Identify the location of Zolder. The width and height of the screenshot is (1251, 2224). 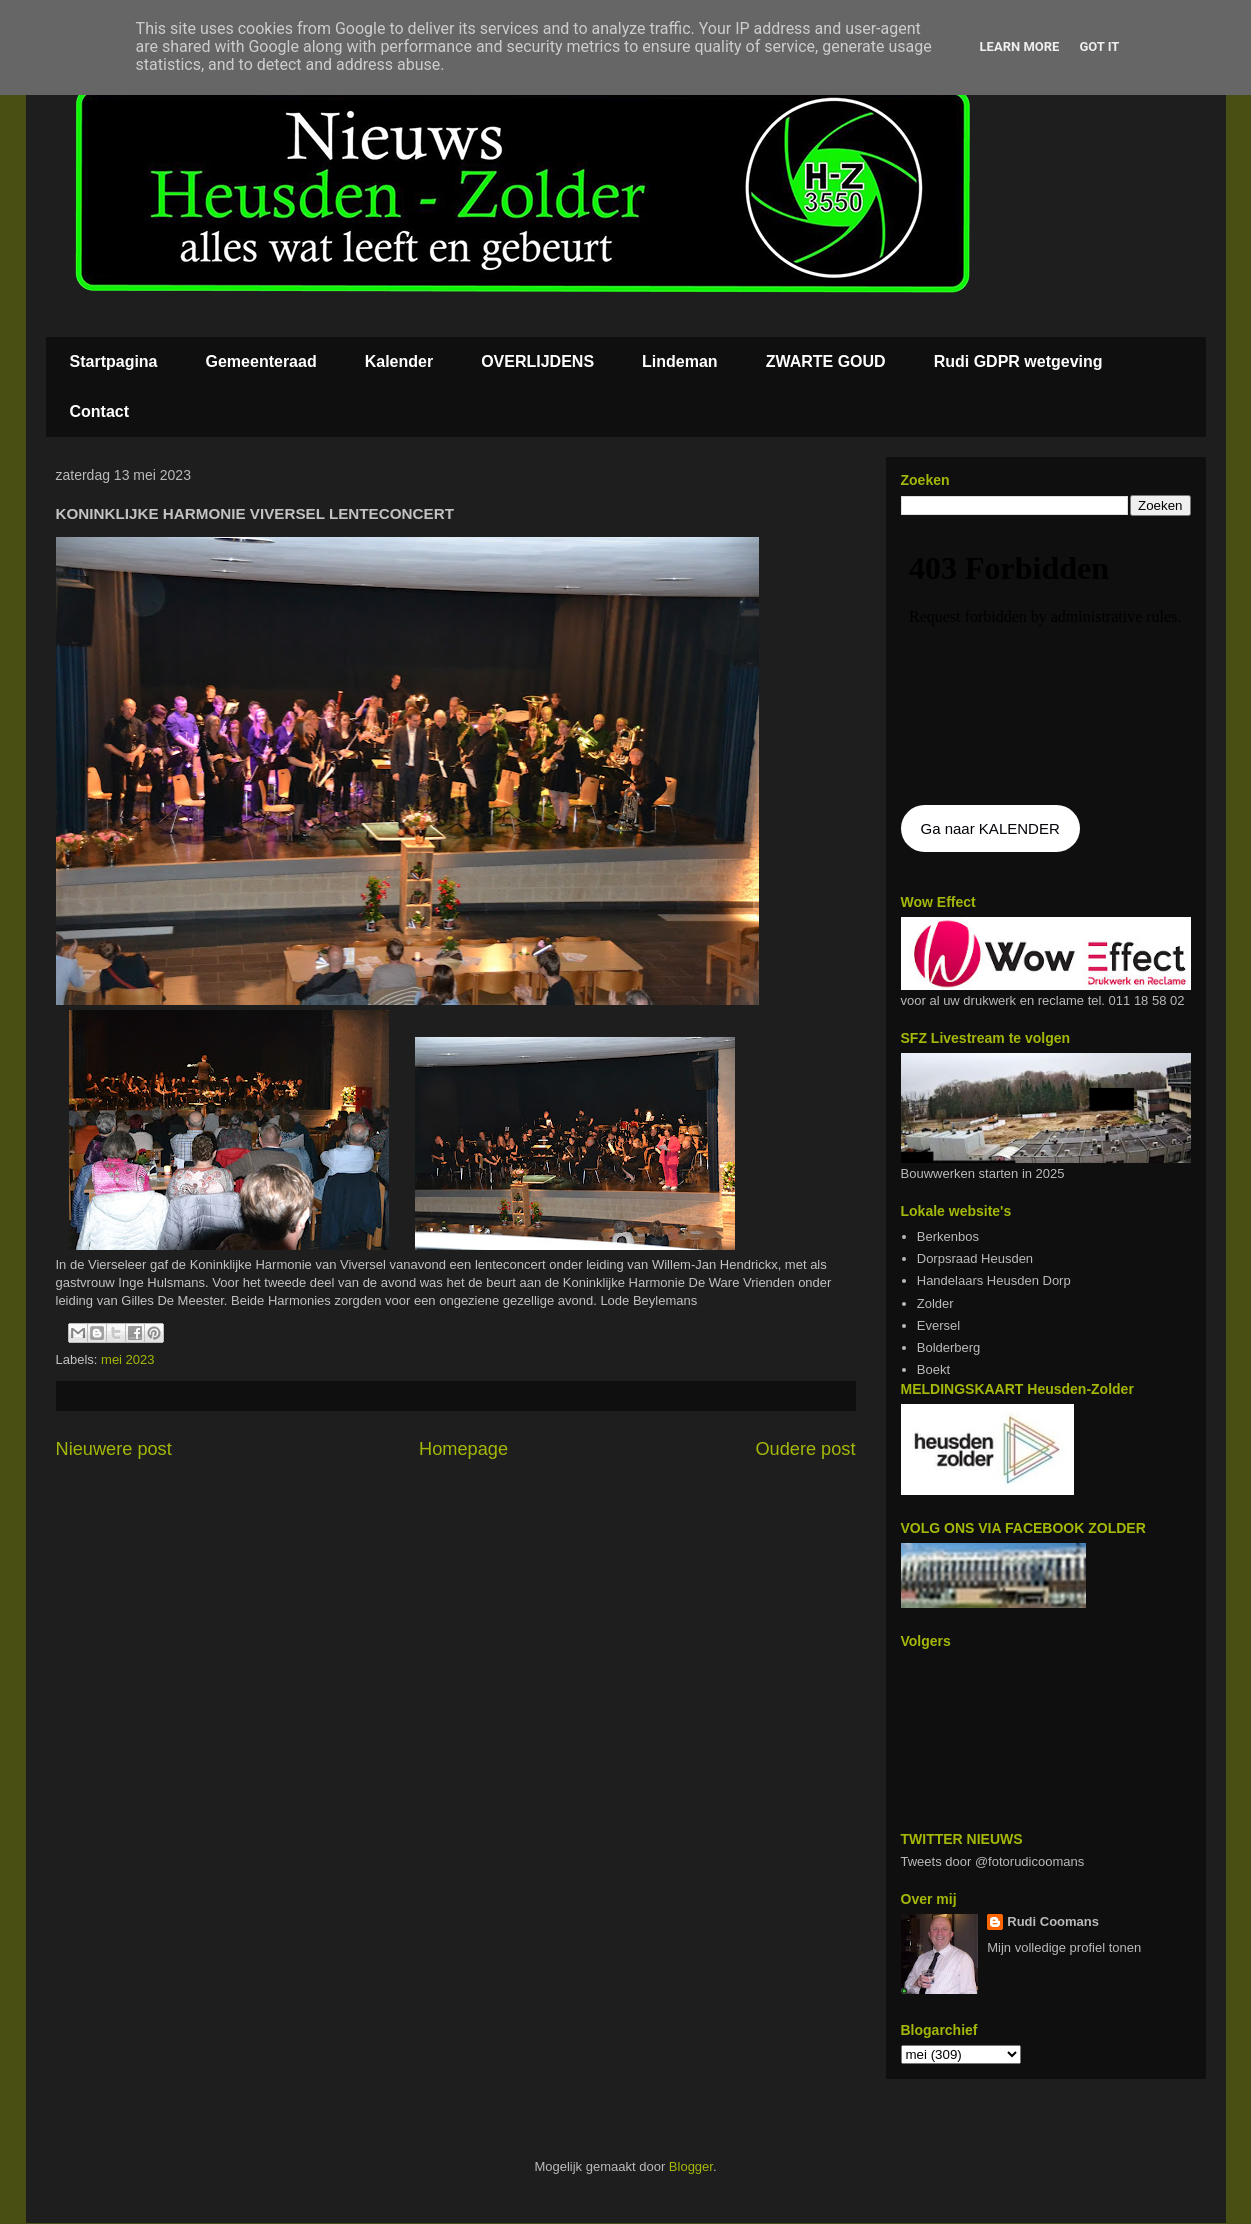
(935, 1303).